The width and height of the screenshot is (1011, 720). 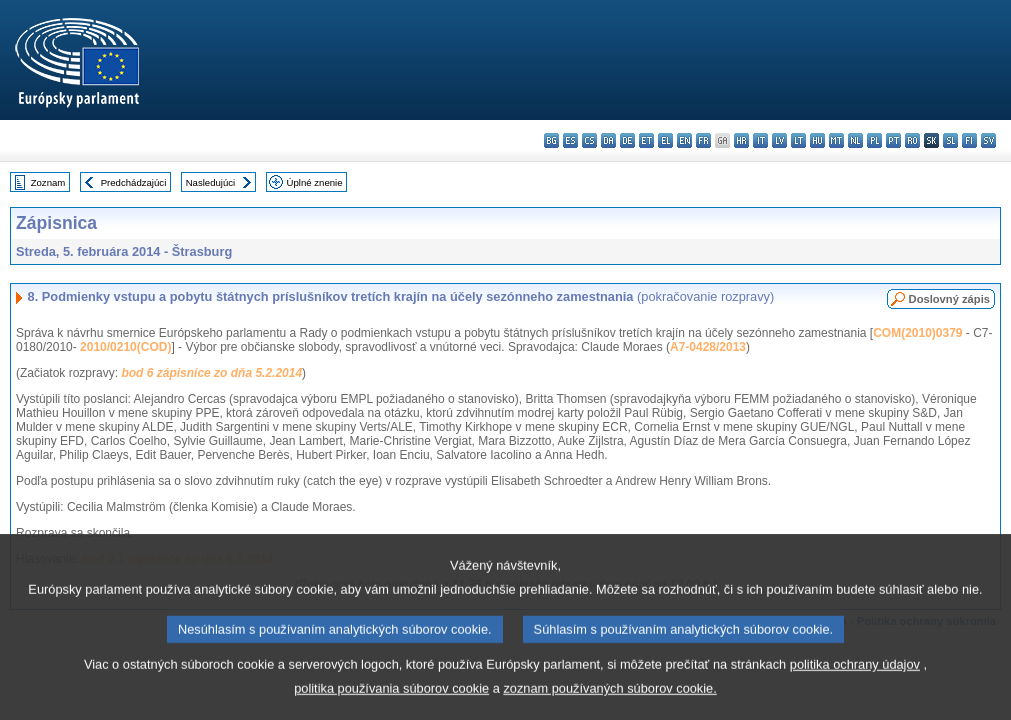 What do you see at coordinates (779, 140) in the screenshot?
I see `lv - latviešu valoda` at bounding box center [779, 140].